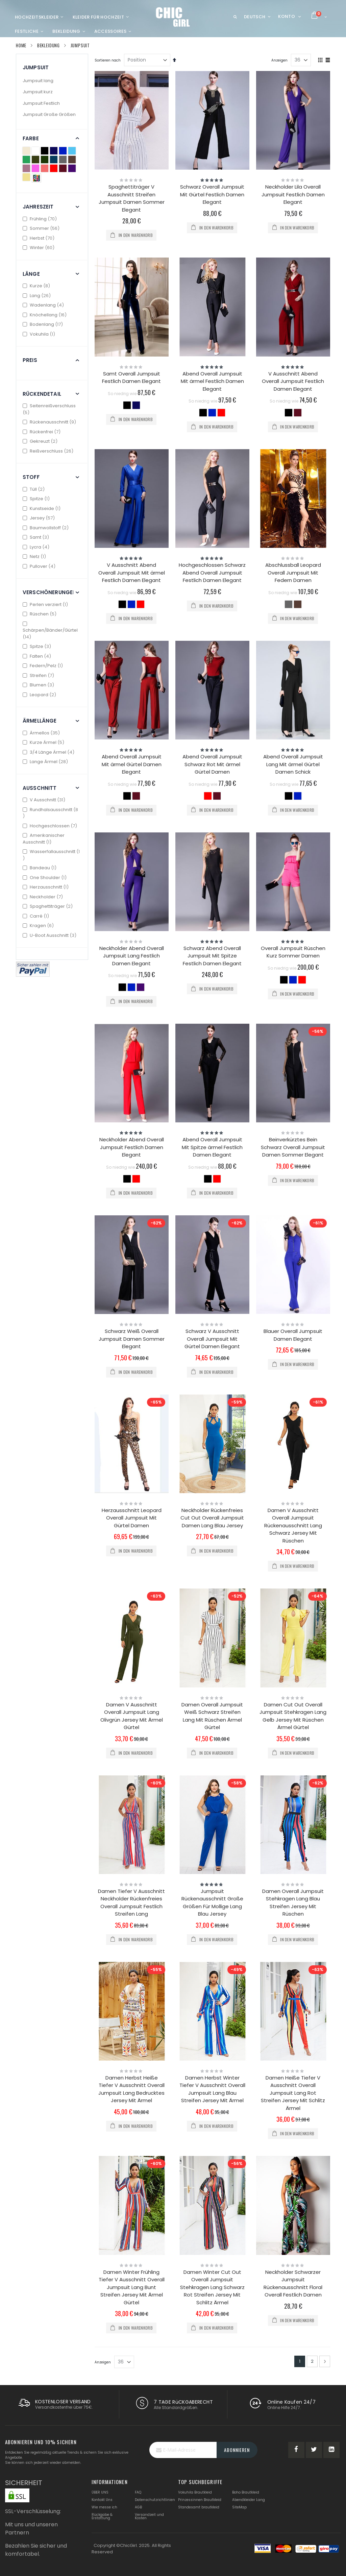 The image size is (346, 2576). Describe the element at coordinates (212, 1716) in the screenshot. I see `Damen Overall Jumpsuit Weiß Schwarz Streifen Lang Mit Rüschen Ärmel Gürtel` at that location.